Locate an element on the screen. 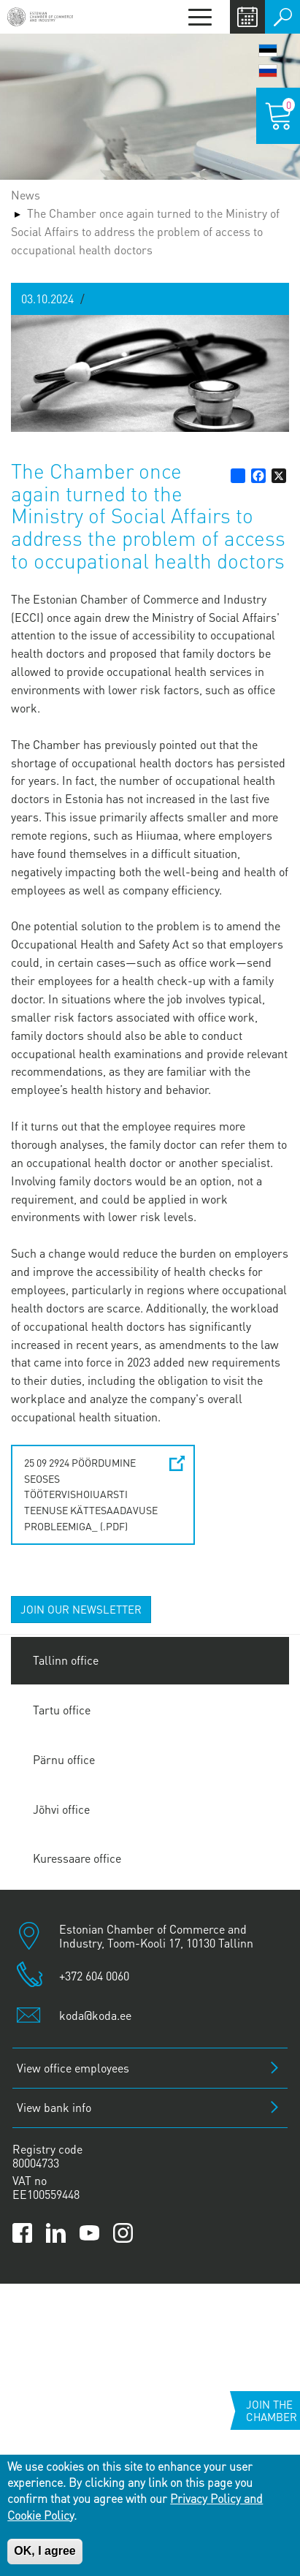 The height and width of the screenshot is (2576, 300). OK, I agree is located at coordinates (44, 2551).